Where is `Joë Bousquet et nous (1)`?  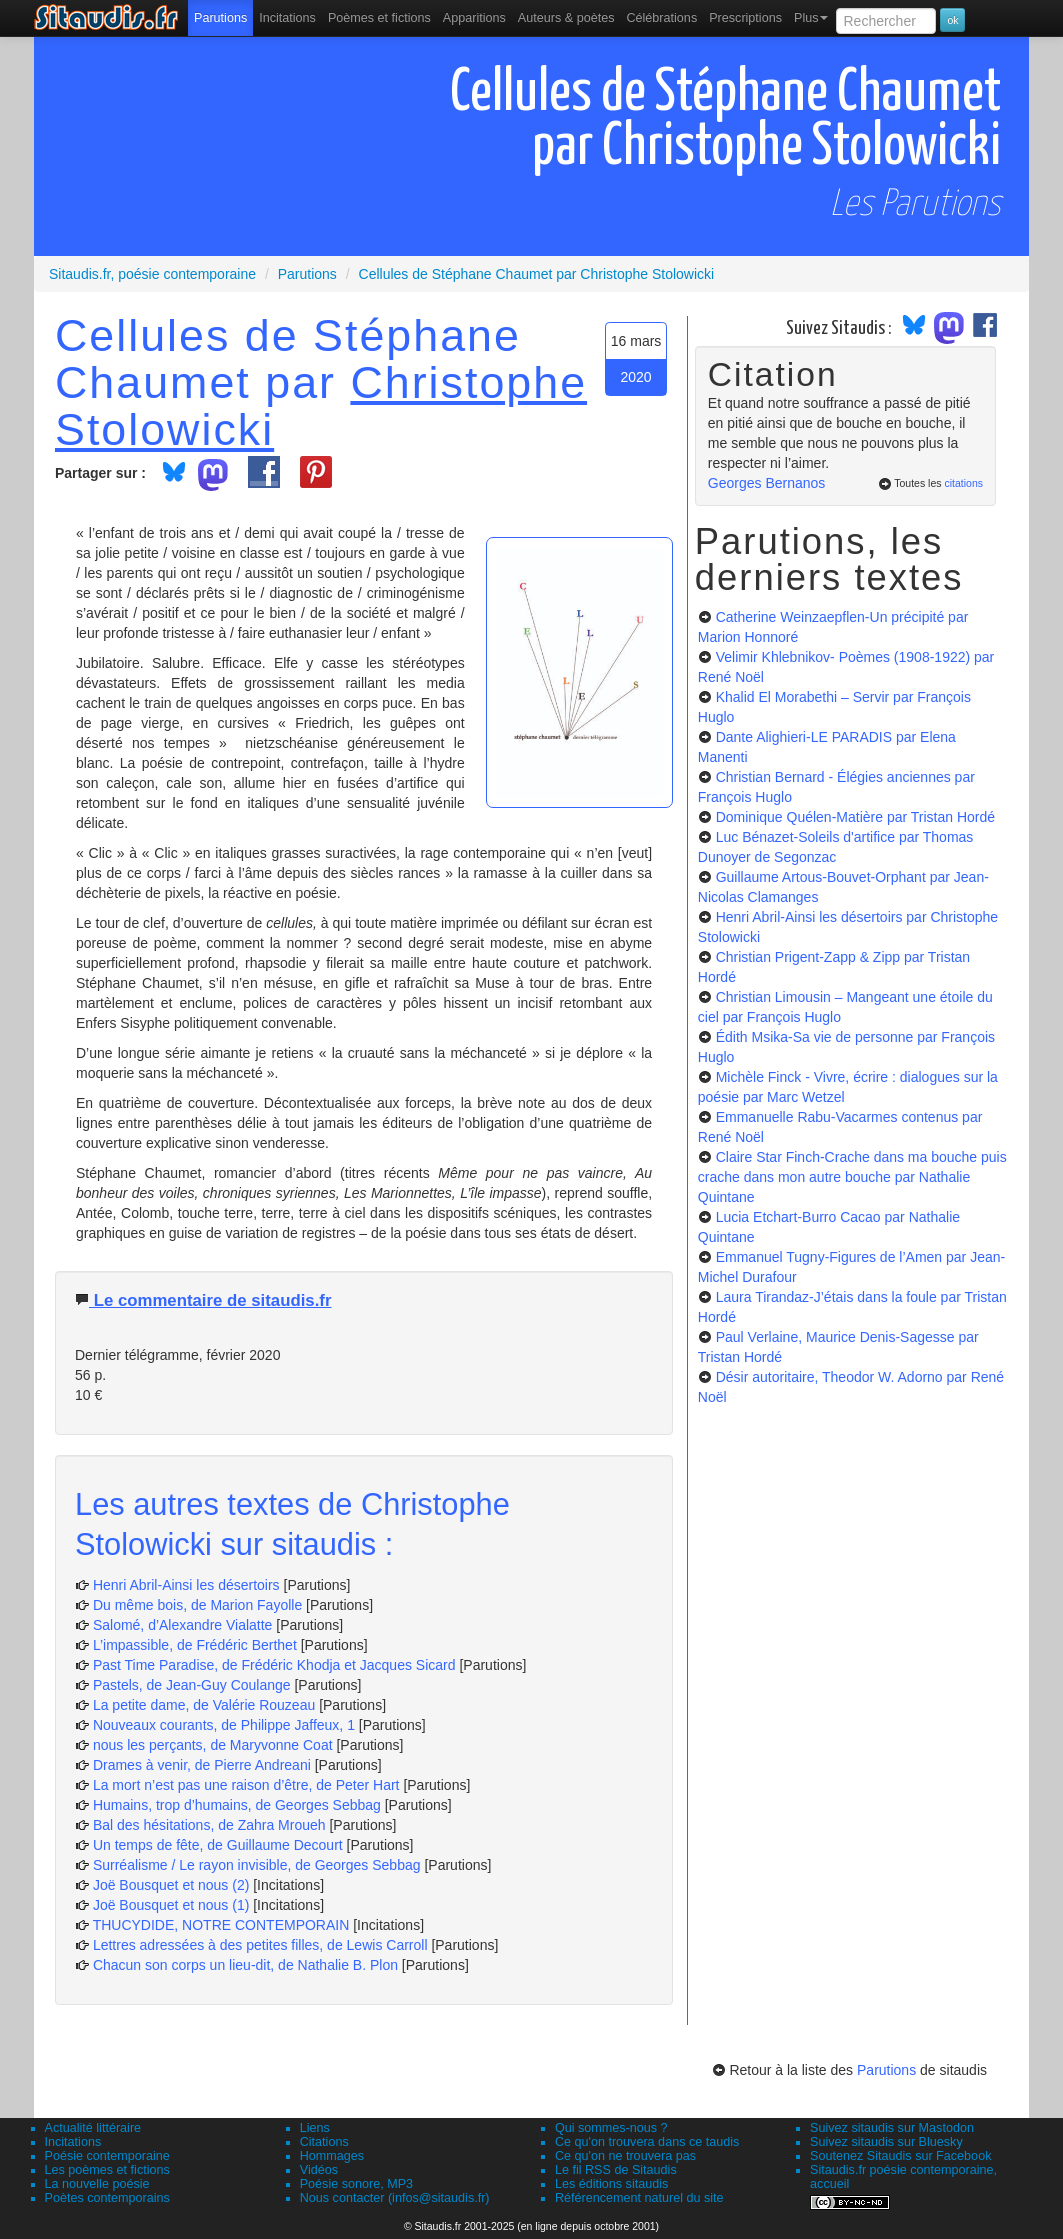 Joë Bousquet et nous (1) is located at coordinates (171, 1905).